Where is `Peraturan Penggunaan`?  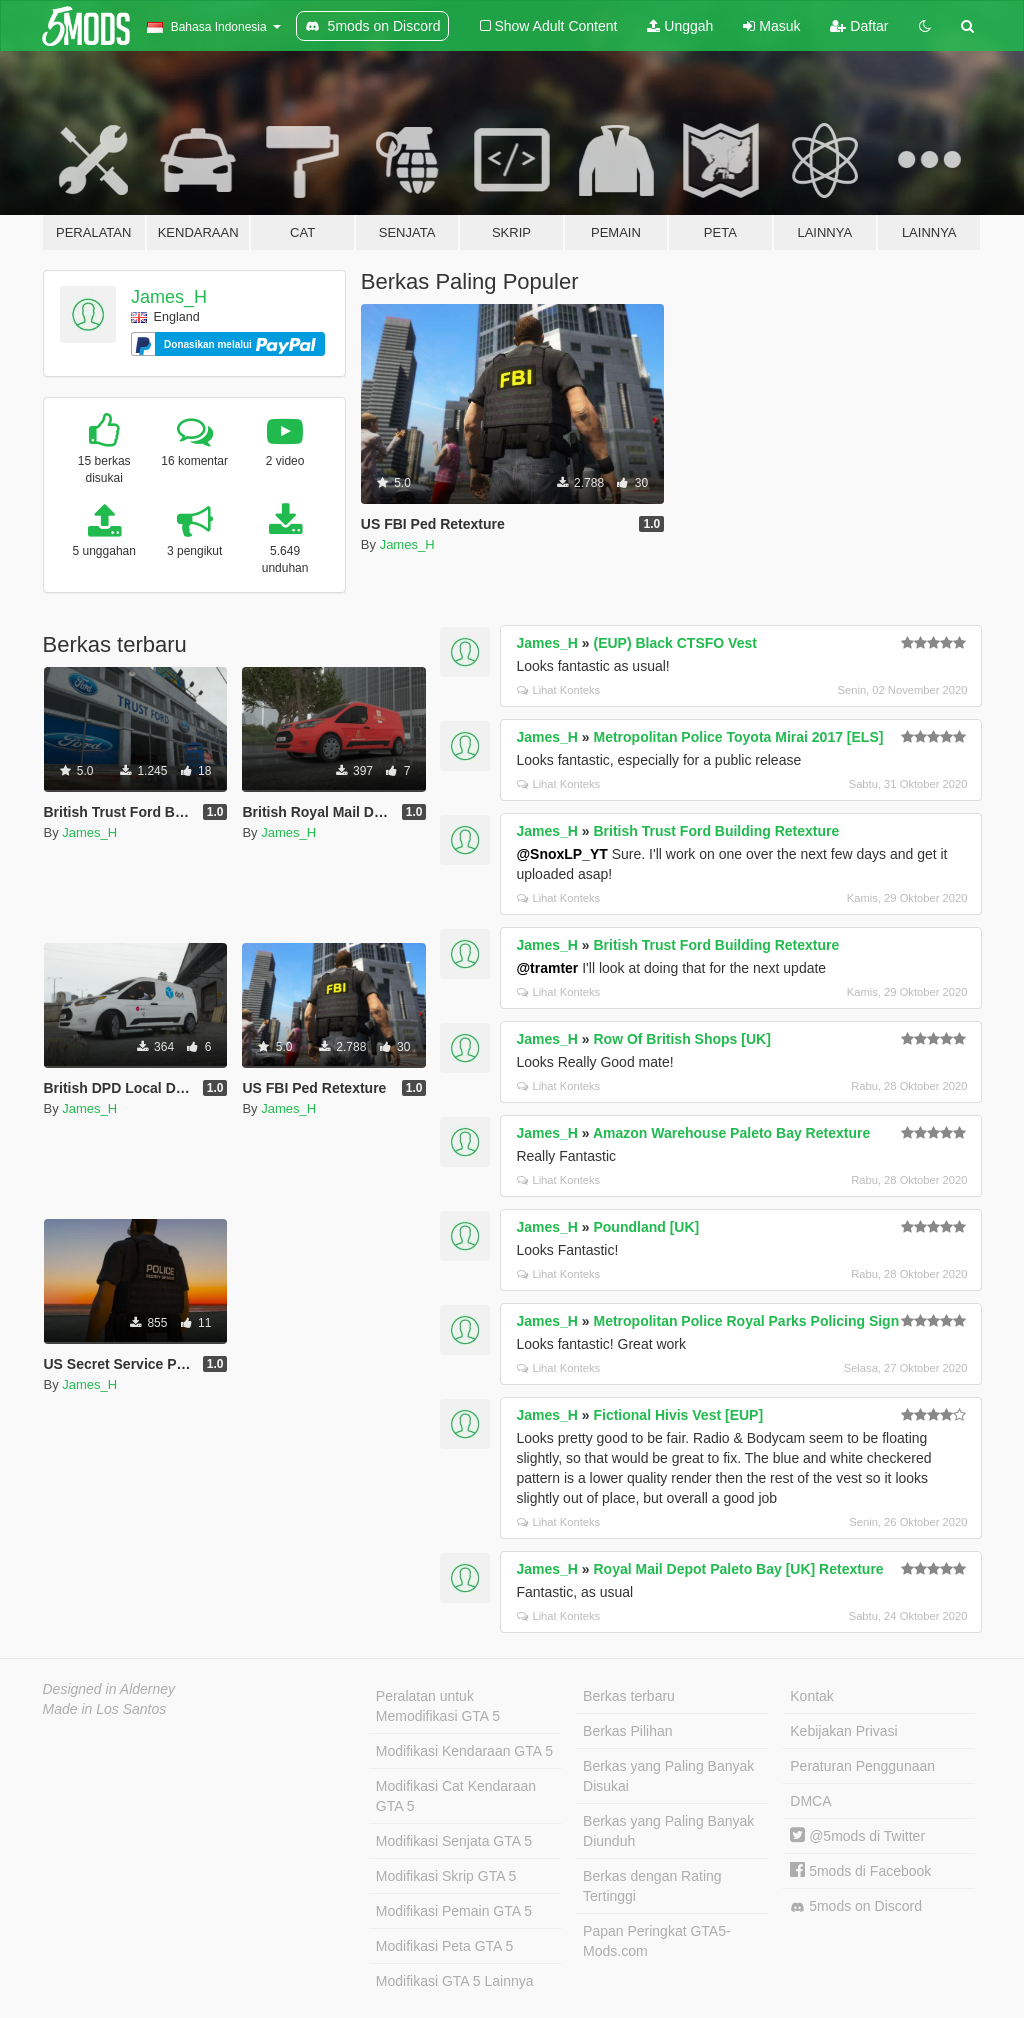 Peraturan Penggunaan is located at coordinates (862, 1766).